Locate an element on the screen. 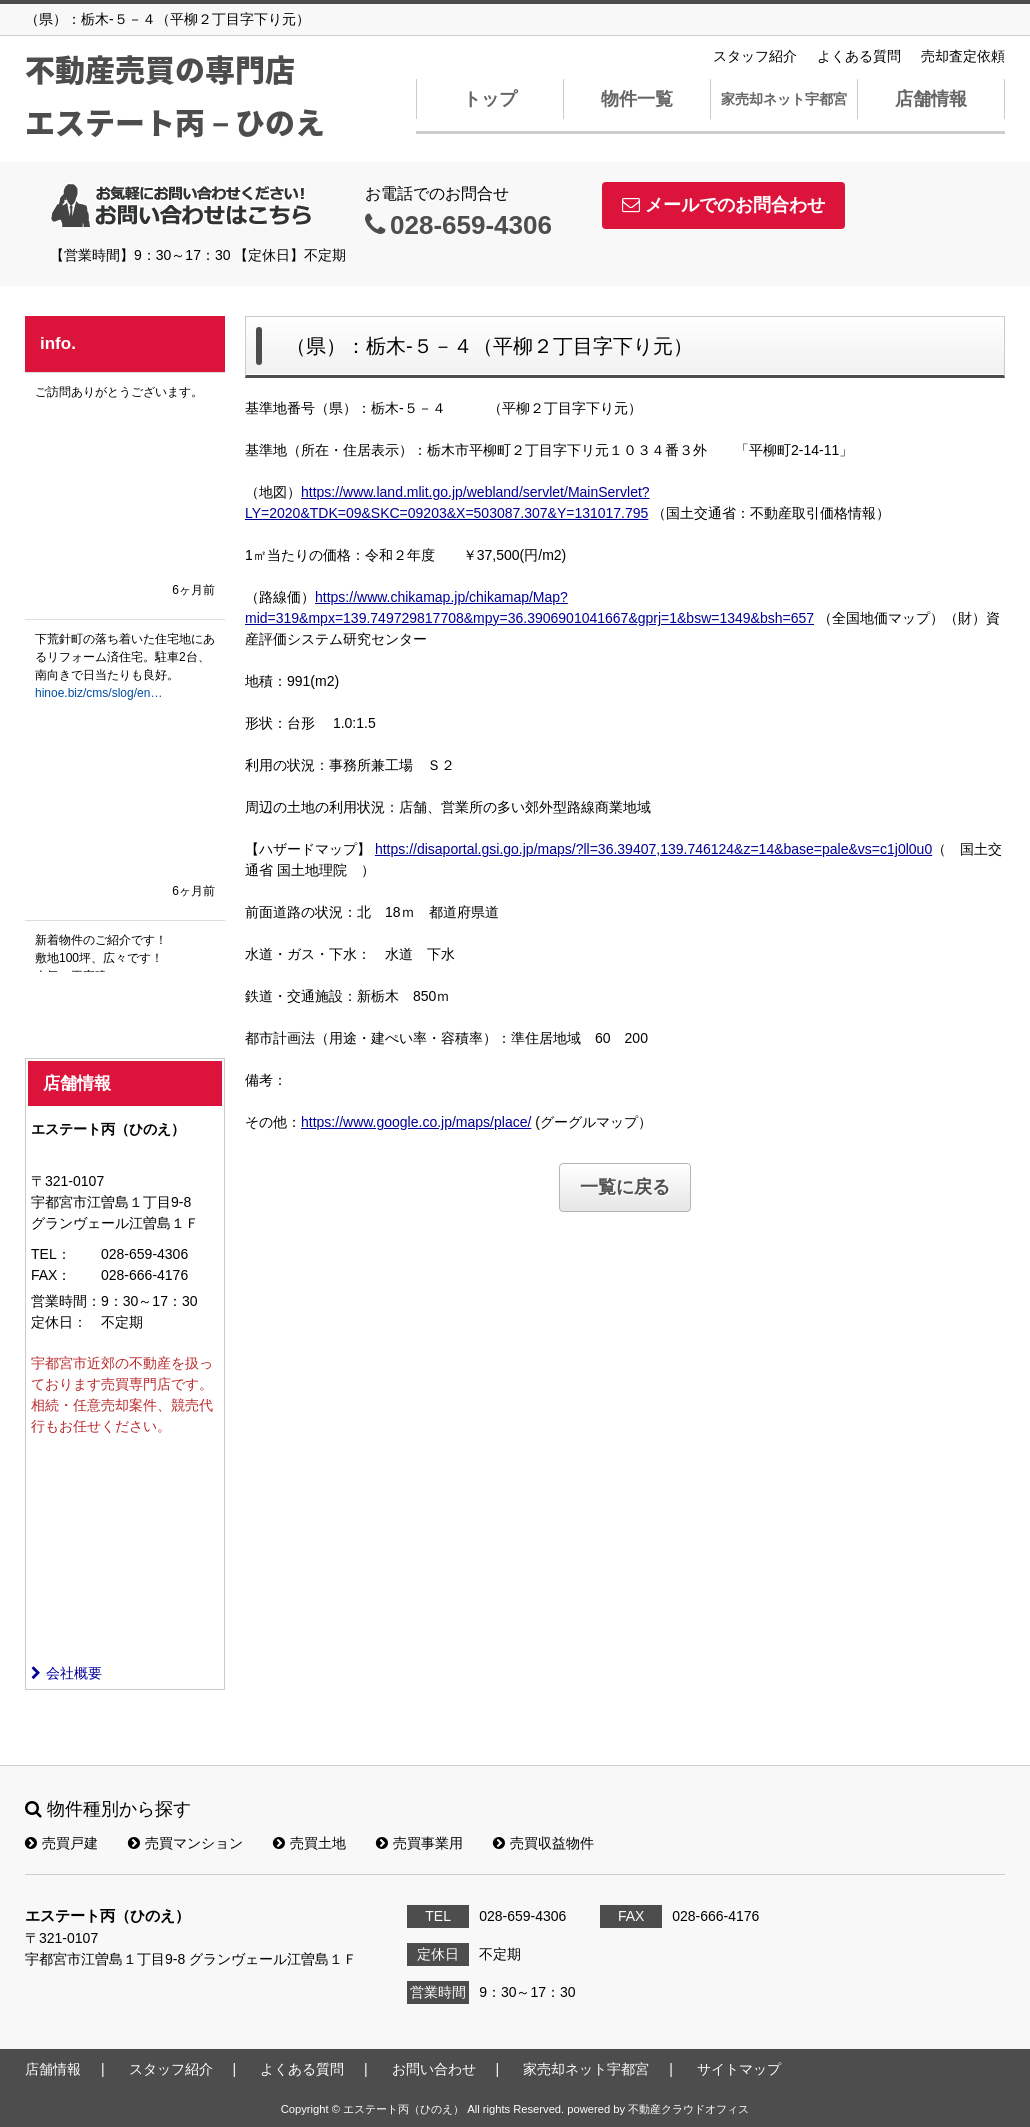 The height and width of the screenshot is (2127, 1030). 売買マンション is located at coordinates (185, 1843).